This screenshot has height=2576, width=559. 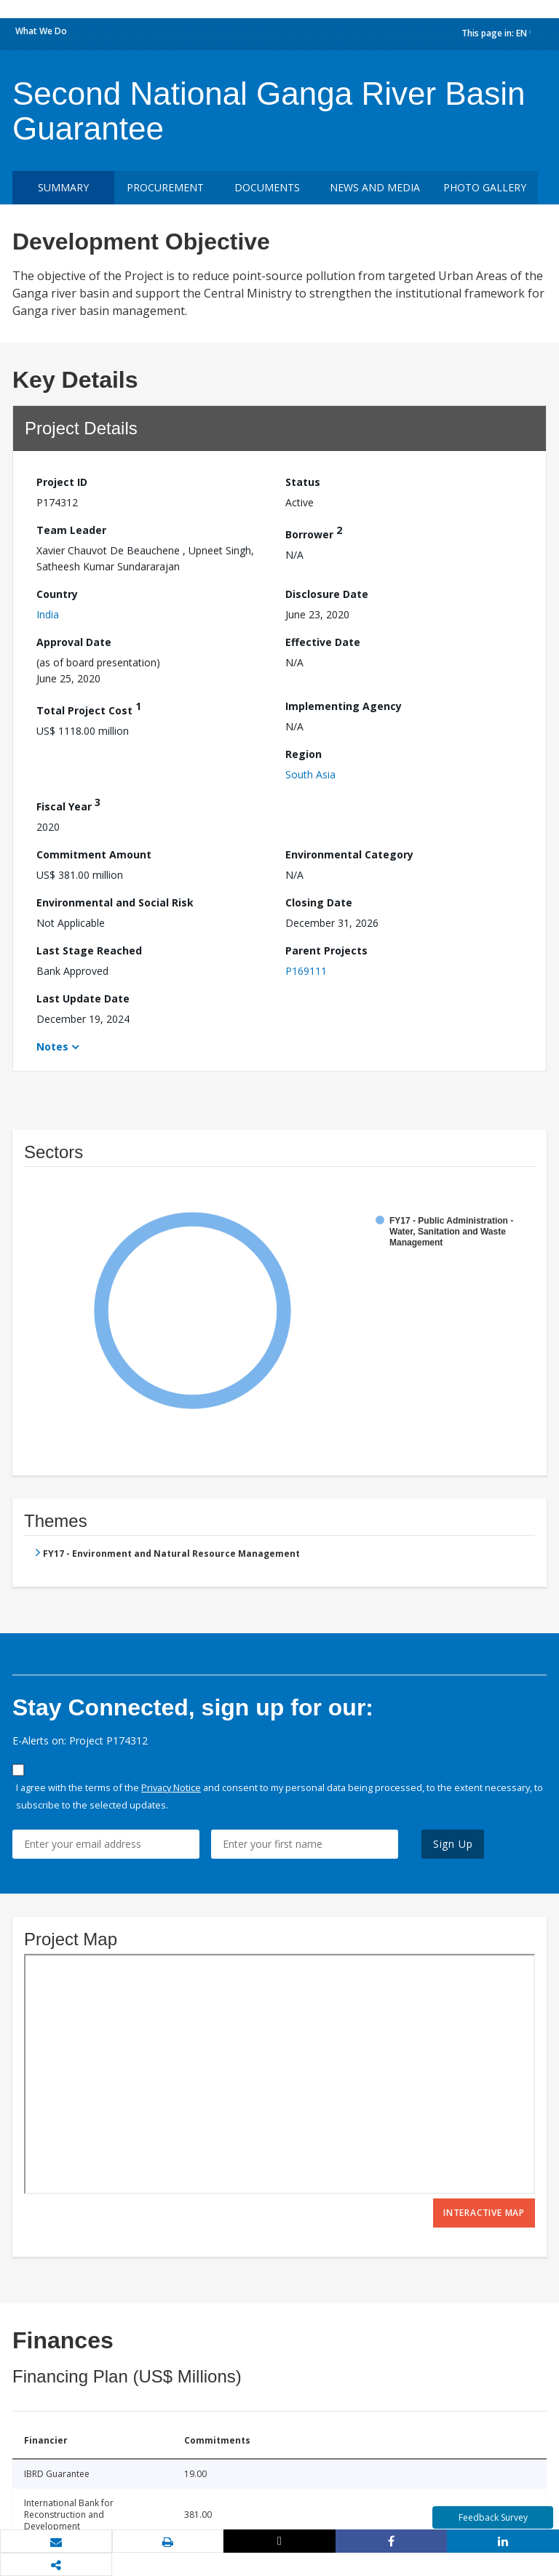 What do you see at coordinates (61, 482) in the screenshot?
I see `Project ID` at bounding box center [61, 482].